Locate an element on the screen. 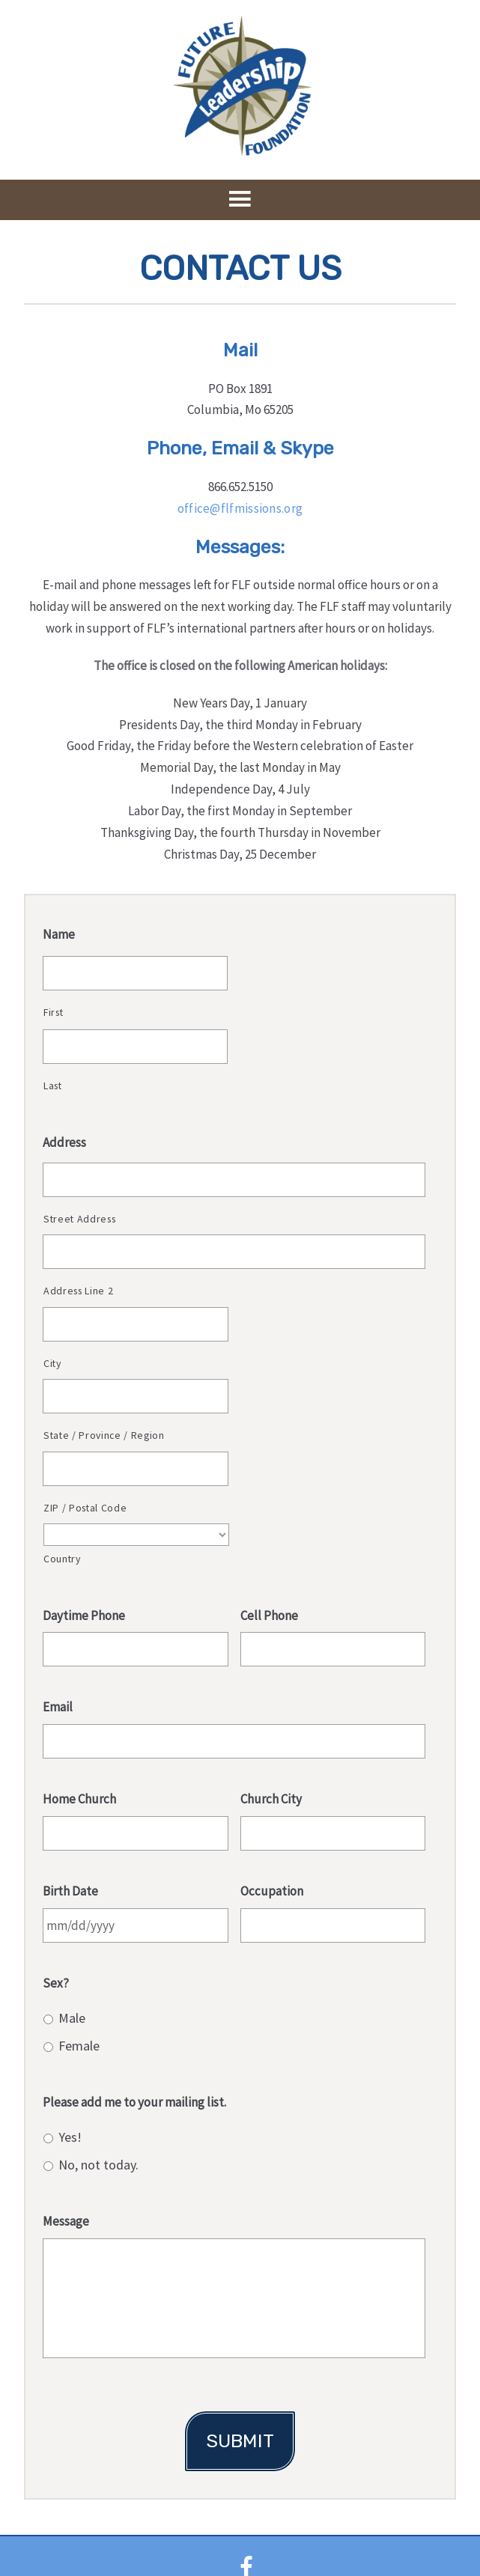  Church City is located at coordinates (271, 1799).